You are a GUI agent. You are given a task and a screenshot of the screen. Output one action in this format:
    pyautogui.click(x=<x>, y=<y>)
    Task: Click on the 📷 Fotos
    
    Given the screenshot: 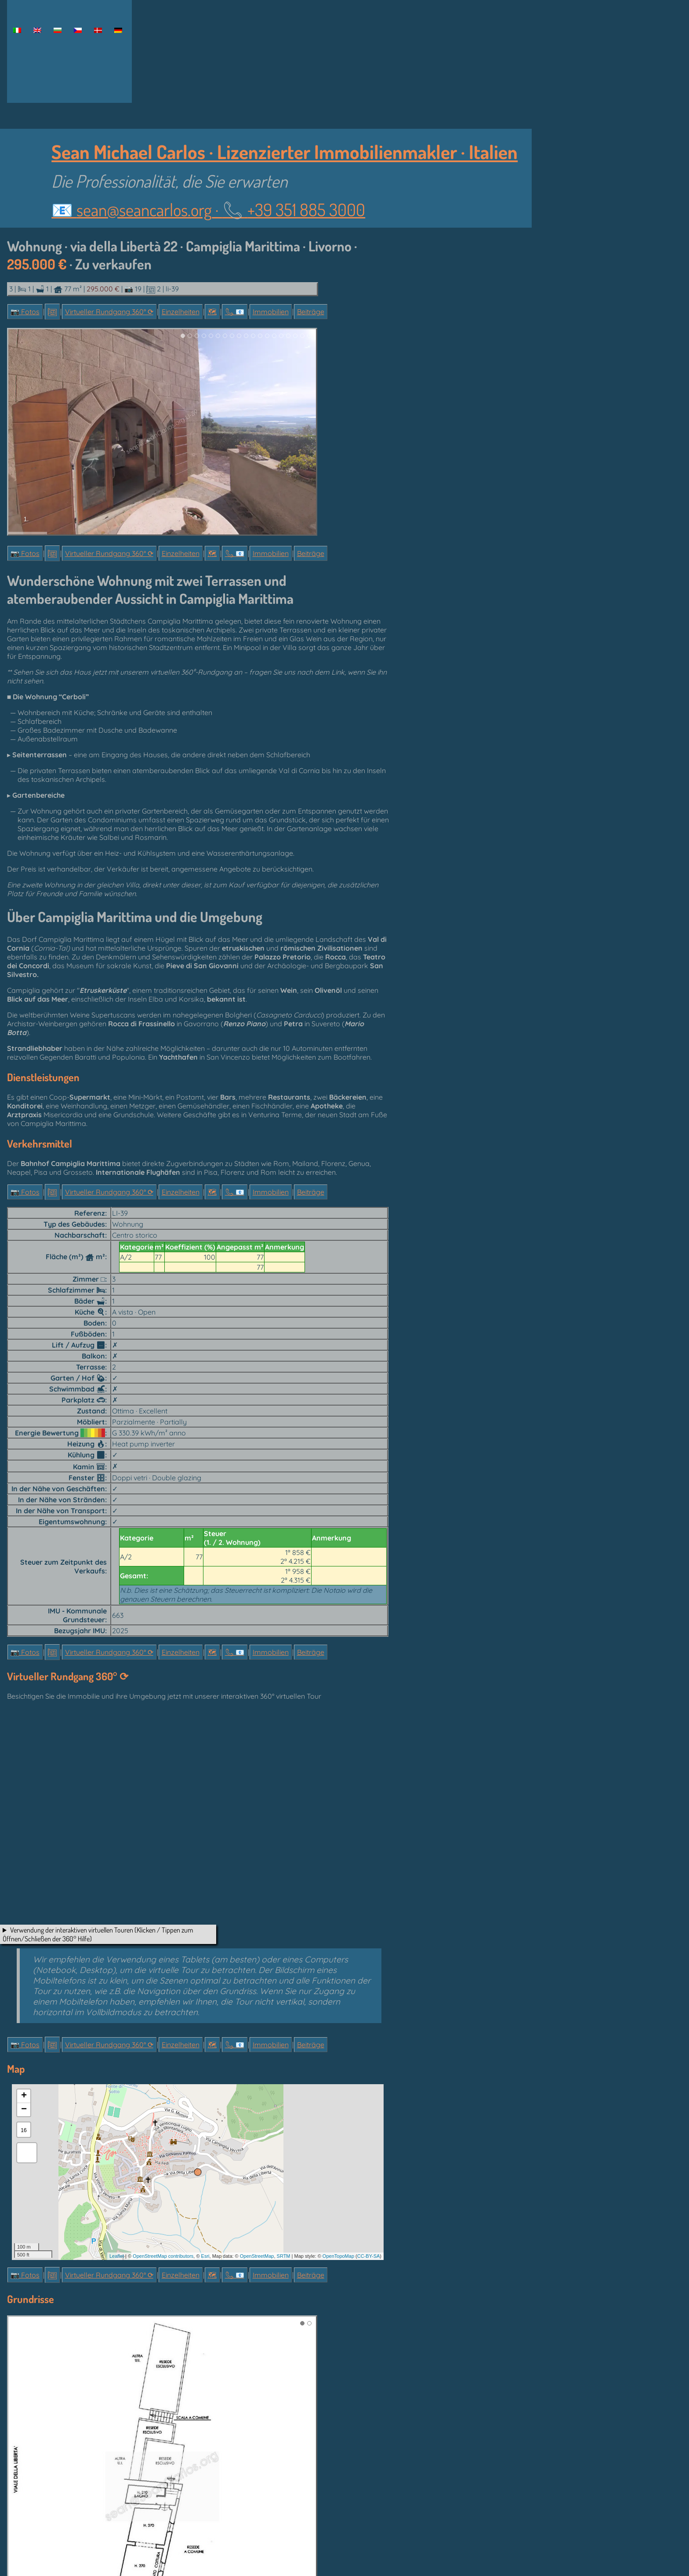 What is the action you would take?
    pyautogui.click(x=25, y=311)
    